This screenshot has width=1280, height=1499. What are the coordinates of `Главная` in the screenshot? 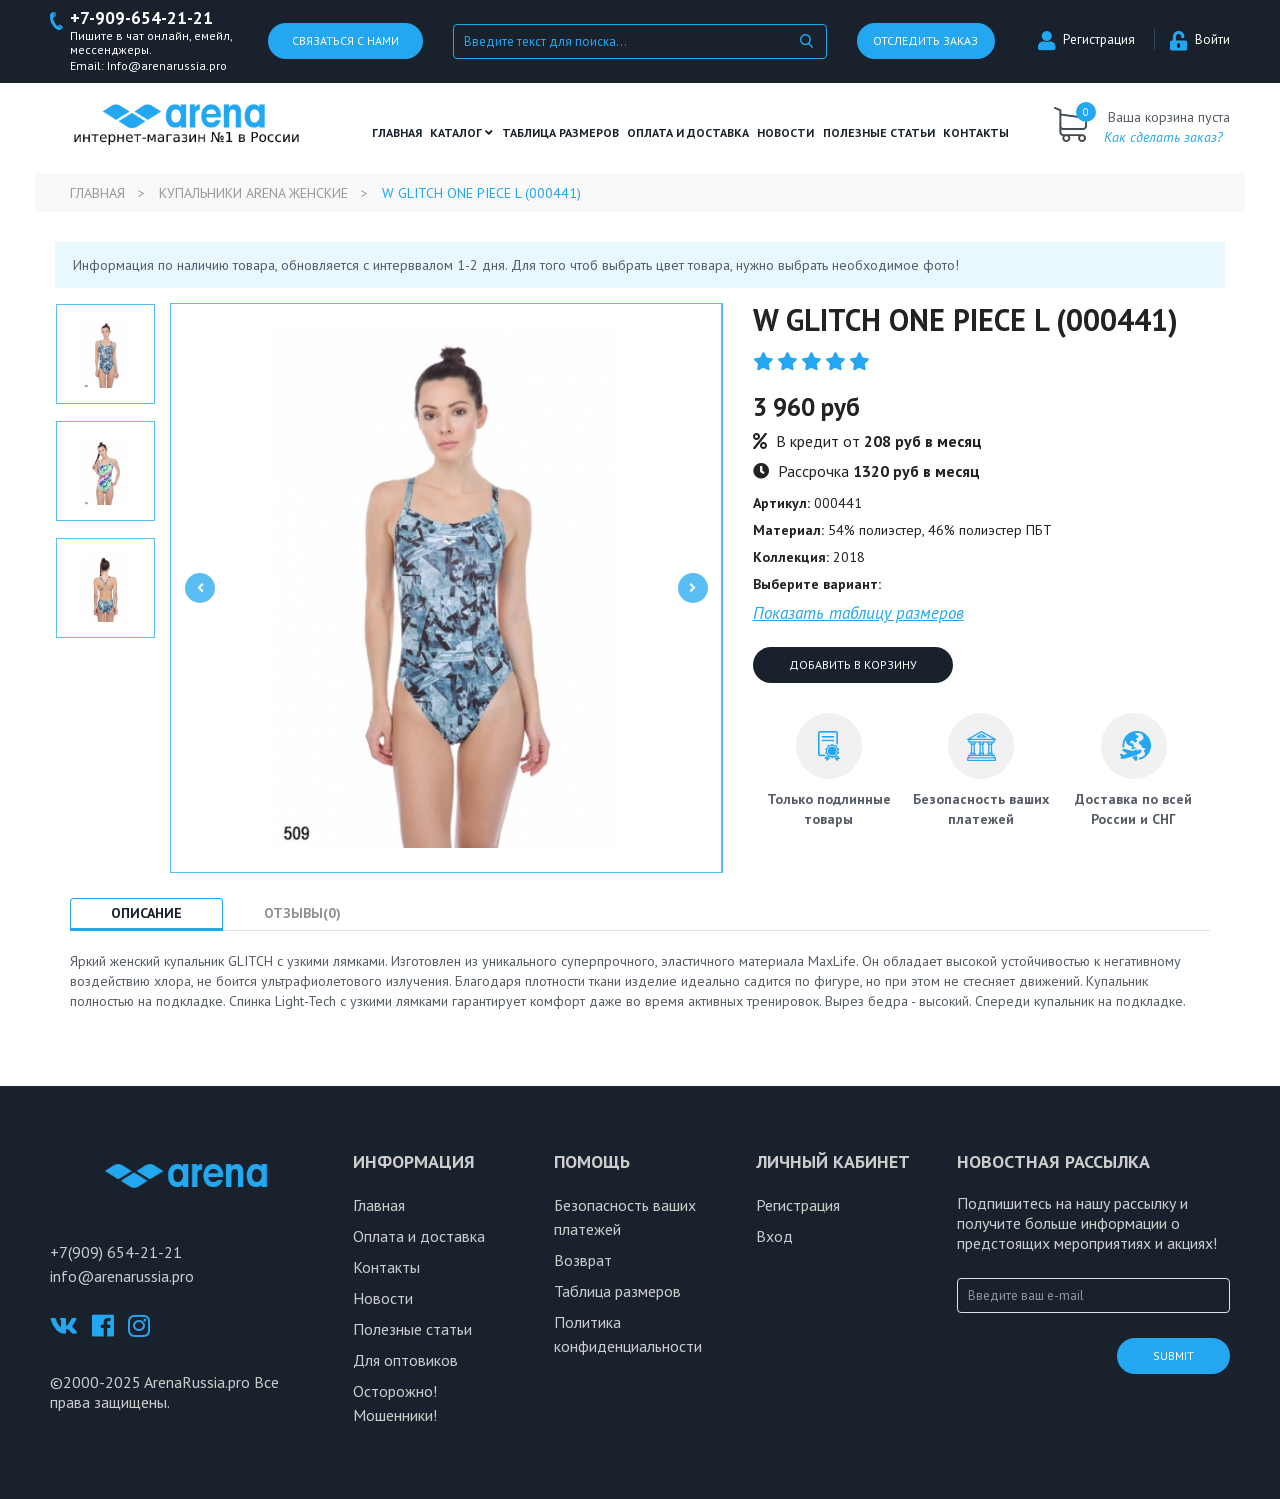 It's located at (397, 132).